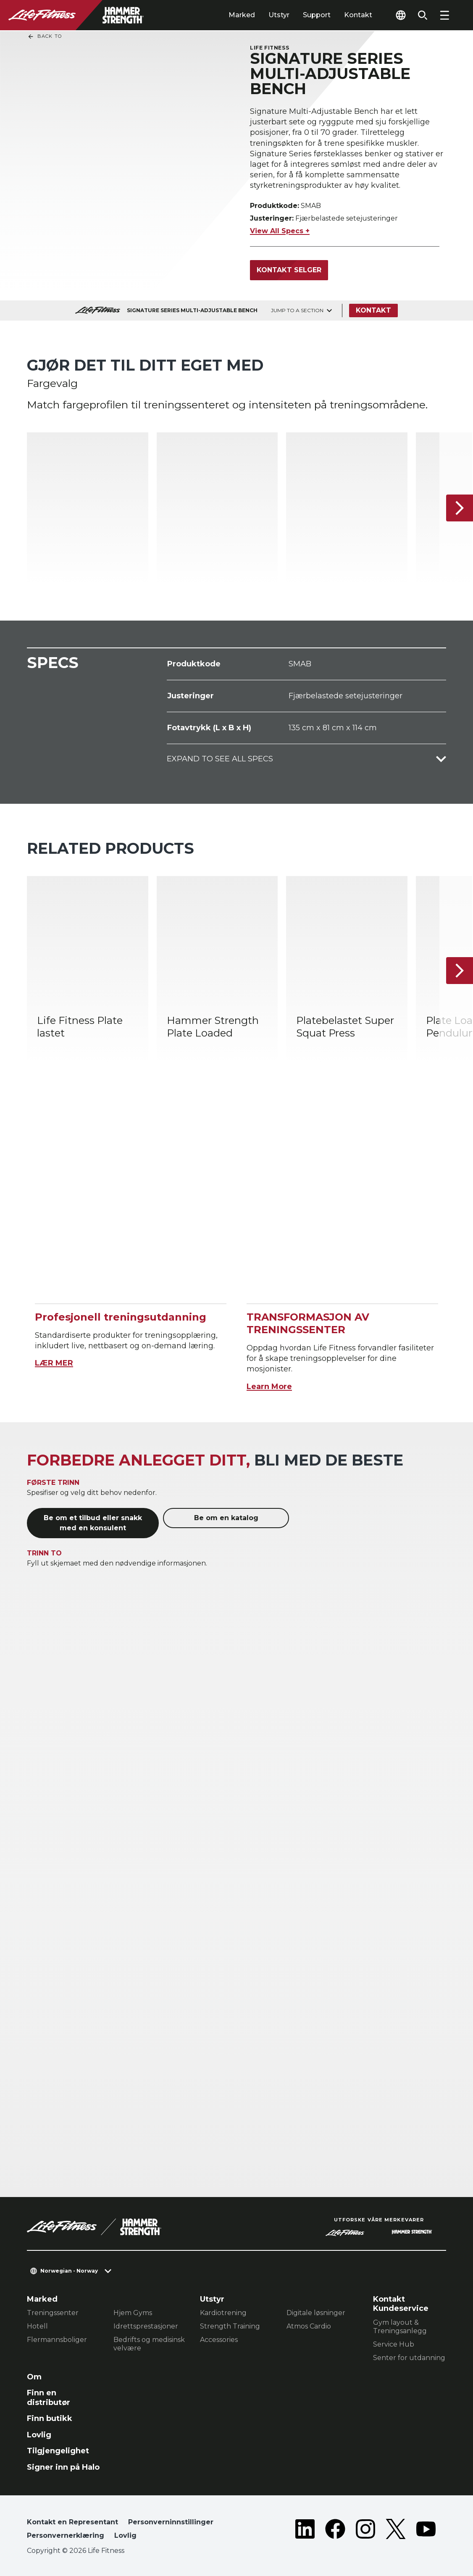  What do you see at coordinates (358, 15) in the screenshot?
I see `Kontakt` at bounding box center [358, 15].